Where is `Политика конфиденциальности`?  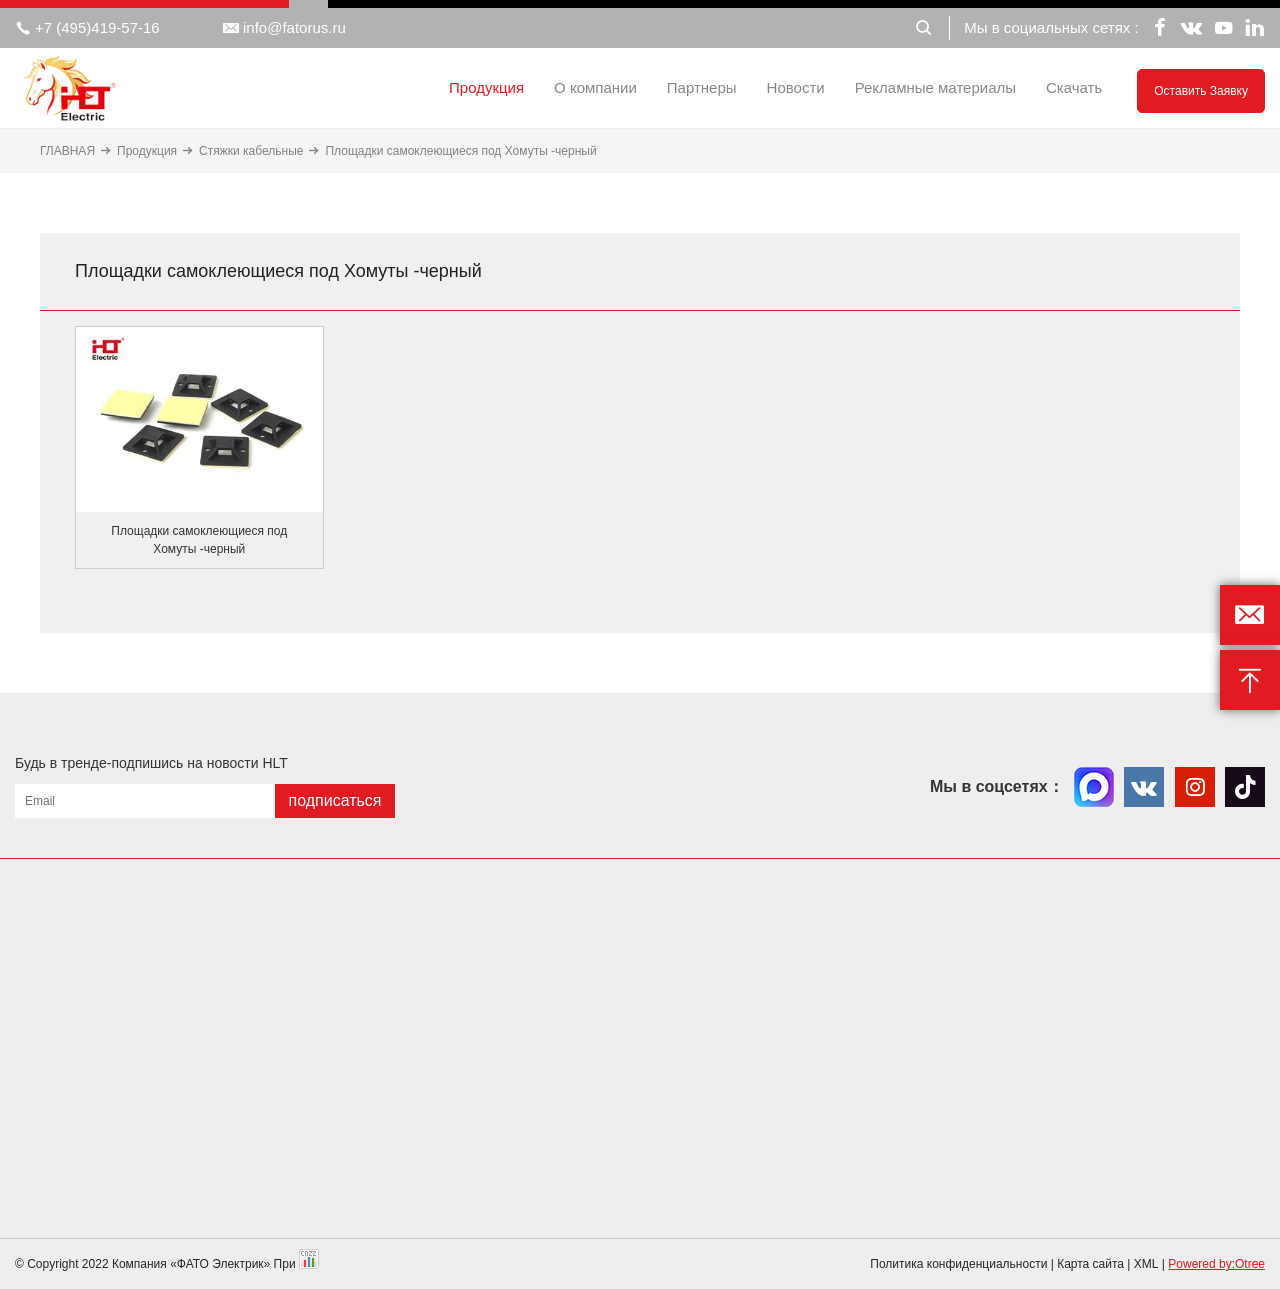
Политика конфиденциальности is located at coordinates (958, 1264).